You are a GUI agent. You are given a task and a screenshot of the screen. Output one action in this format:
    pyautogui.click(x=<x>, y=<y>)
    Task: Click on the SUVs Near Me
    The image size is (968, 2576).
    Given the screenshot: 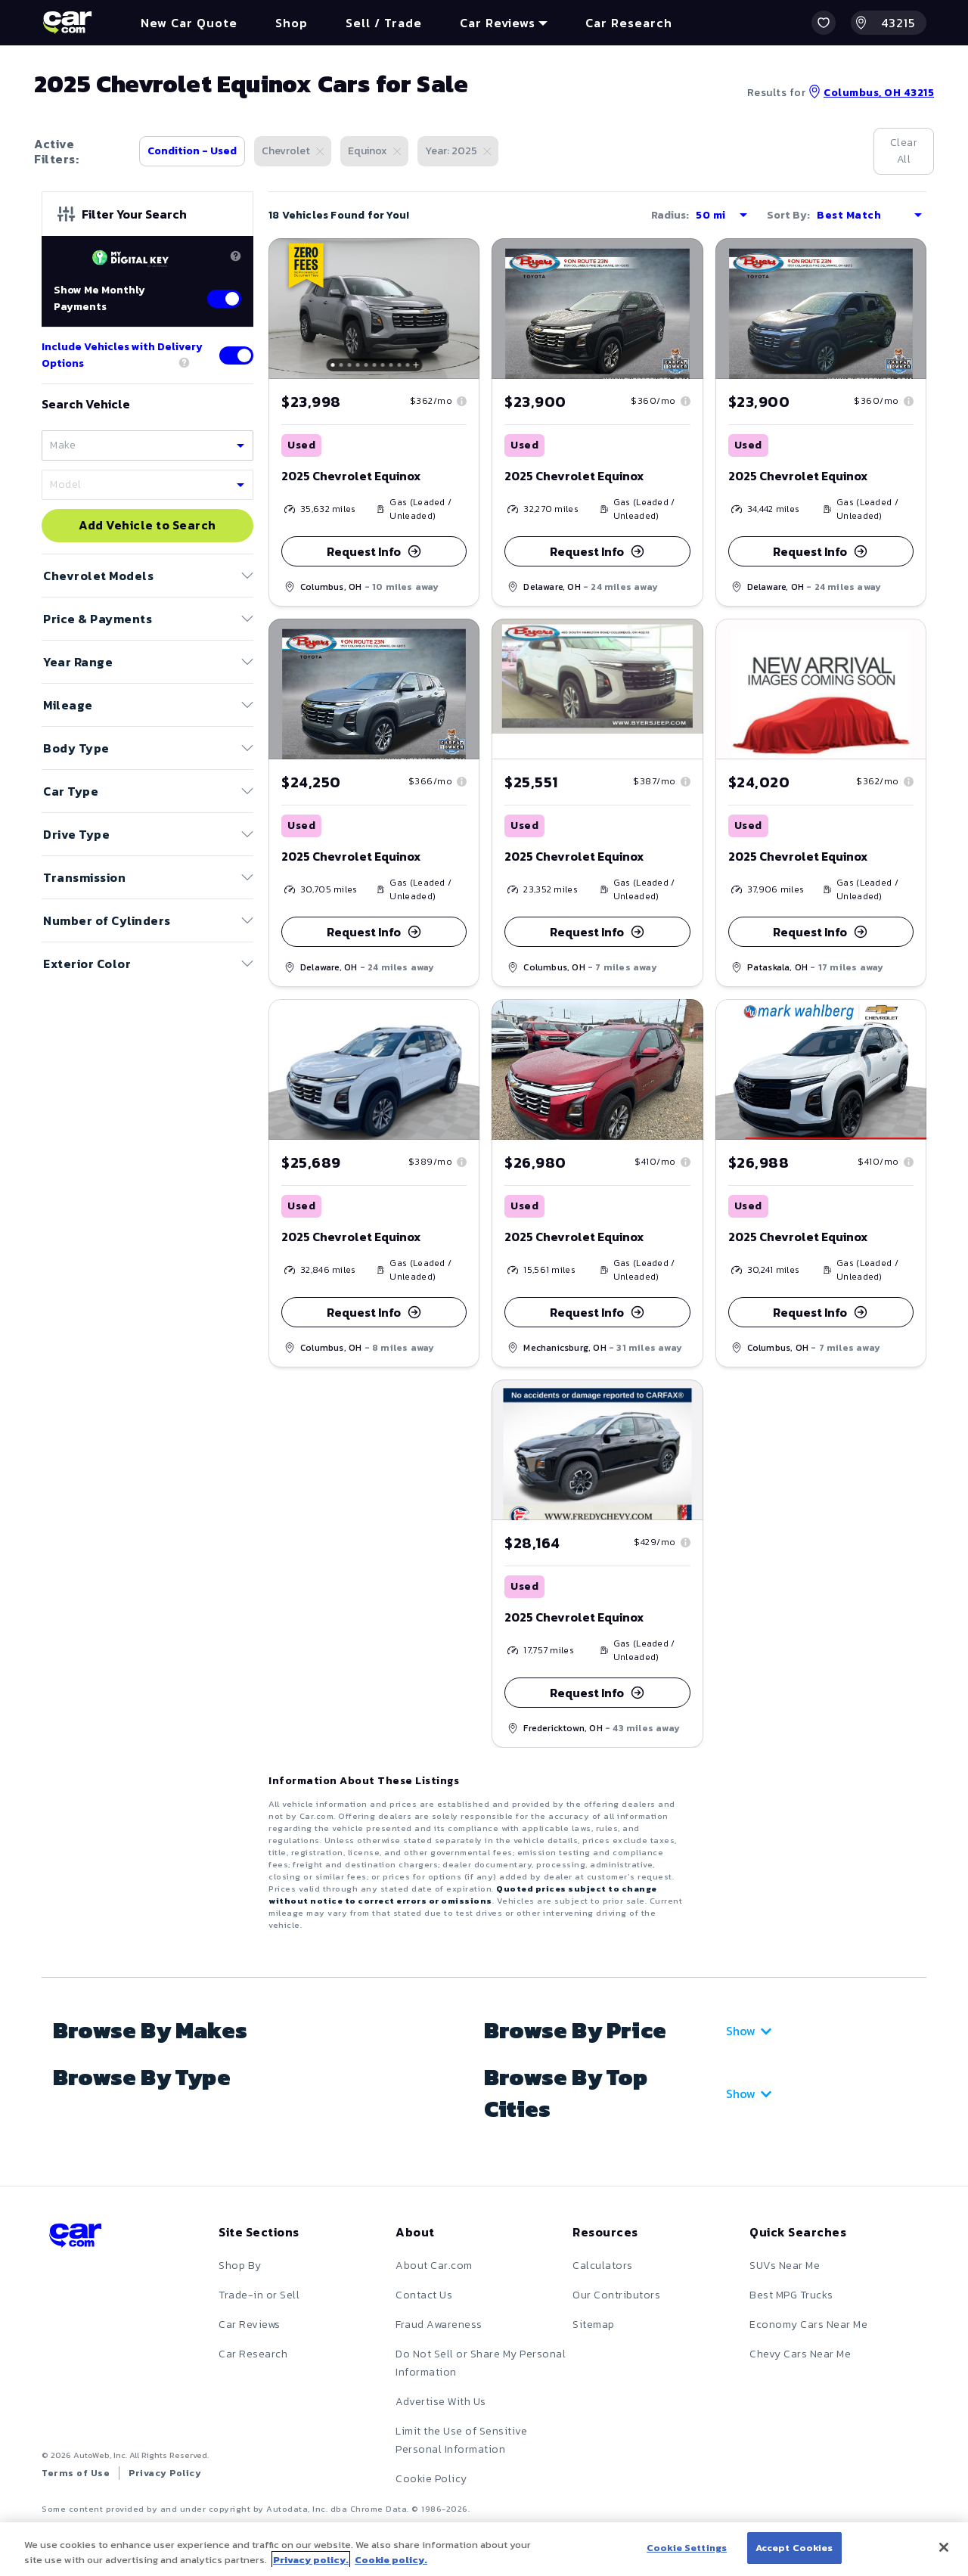 What is the action you would take?
    pyautogui.click(x=784, y=2265)
    